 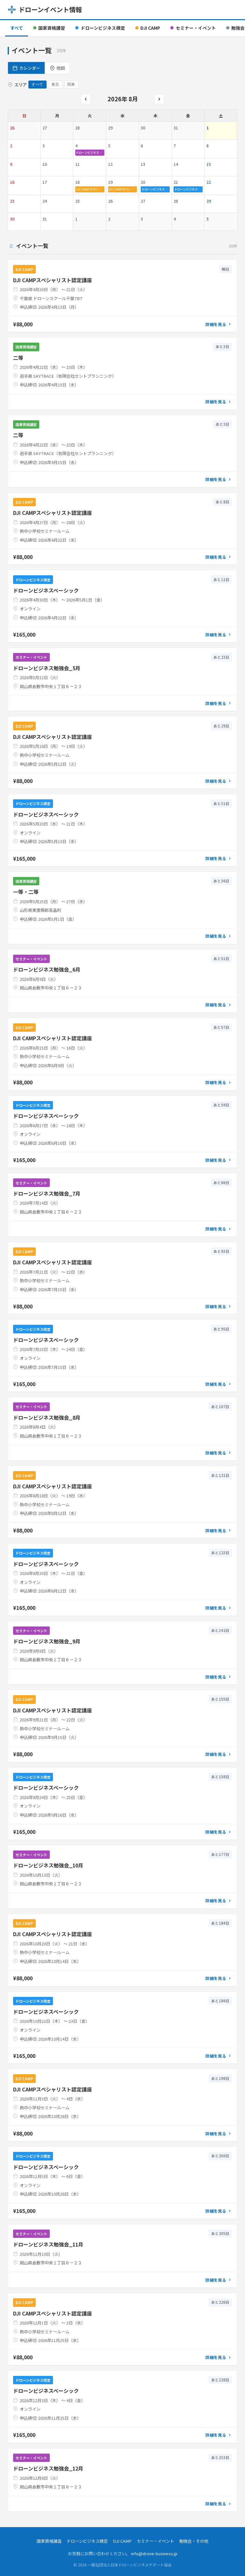 I want to click on すべて, so click(x=16, y=28).